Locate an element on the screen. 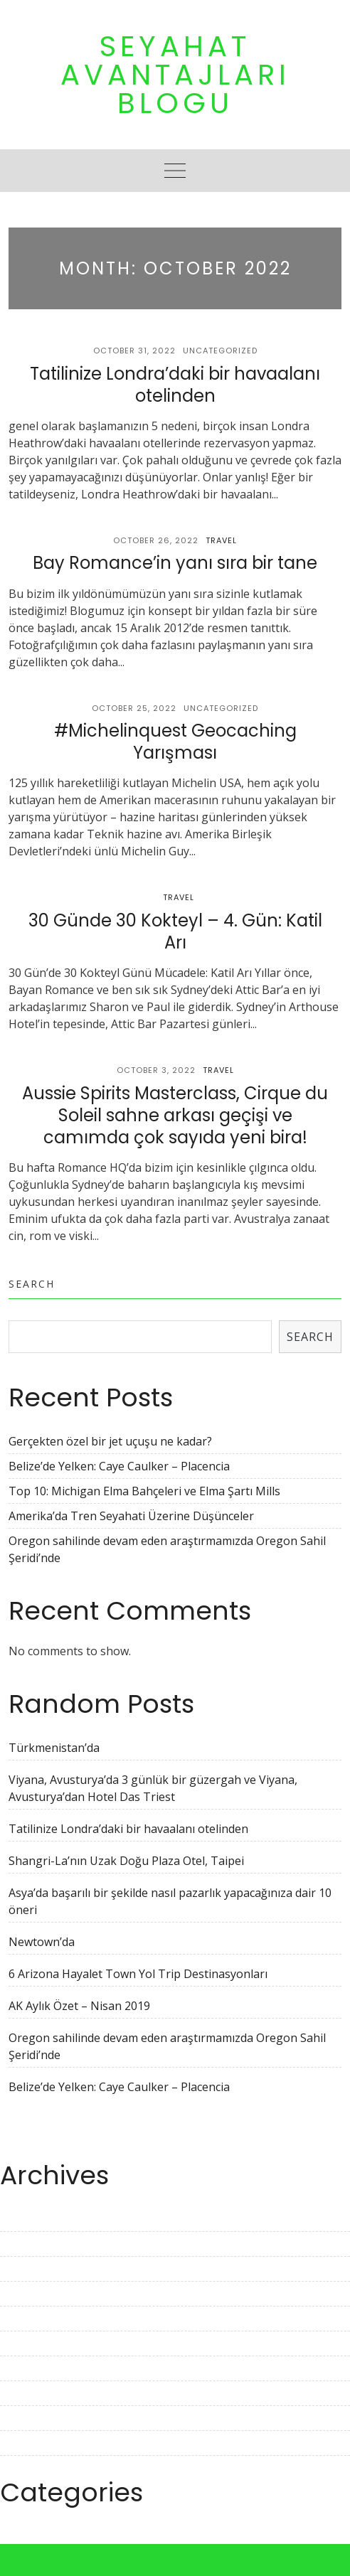  Tatilinize Londra’daki bir havaalanı otelinden is located at coordinates (175, 384).